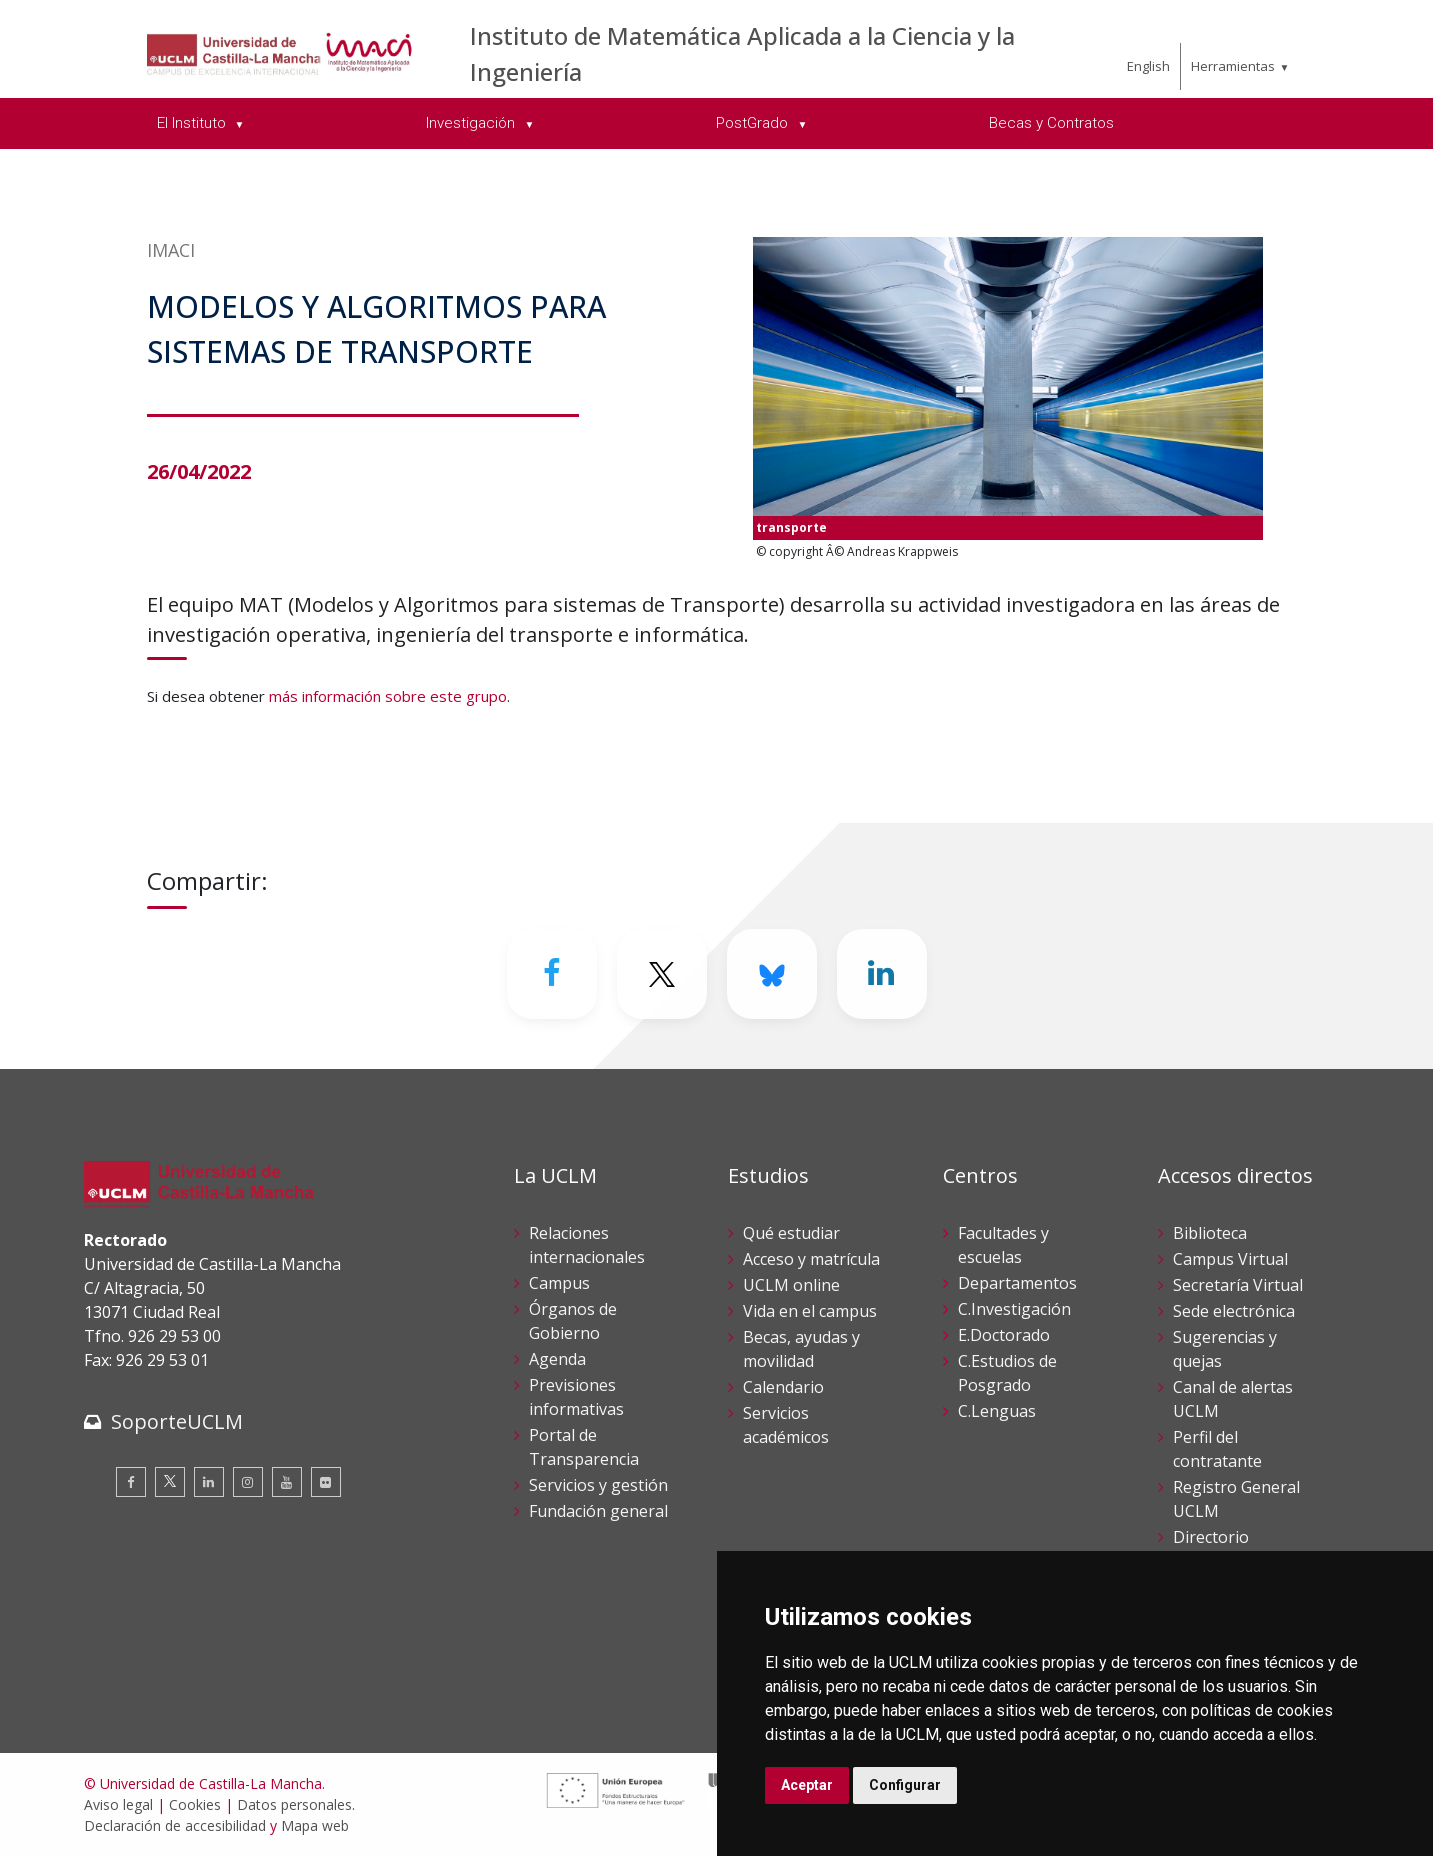 Image resolution: width=1433 pixels, height=1856 pixels. What do you see at coordinates (1014, 1309) in the screenshot?
I see `C.Investigación` at bounding box center [1014, 1309].